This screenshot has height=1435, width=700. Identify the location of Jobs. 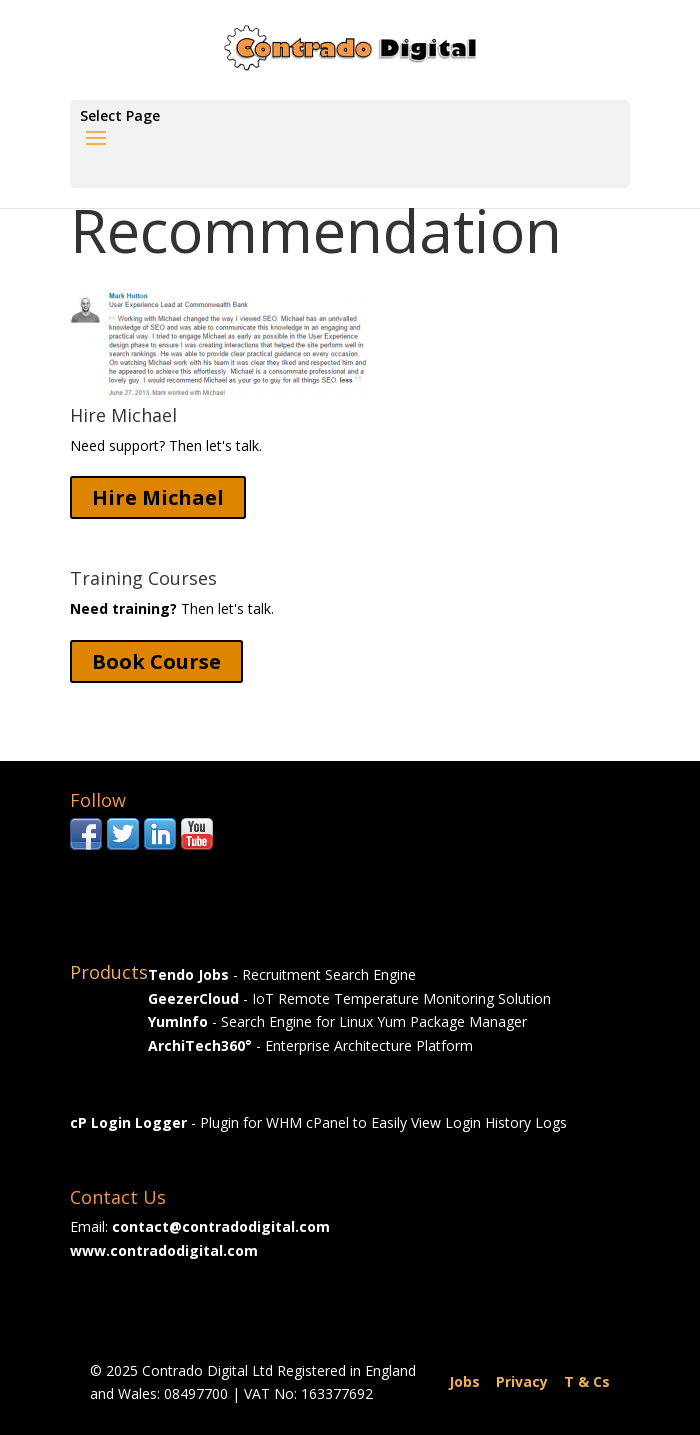
(464, 1381).